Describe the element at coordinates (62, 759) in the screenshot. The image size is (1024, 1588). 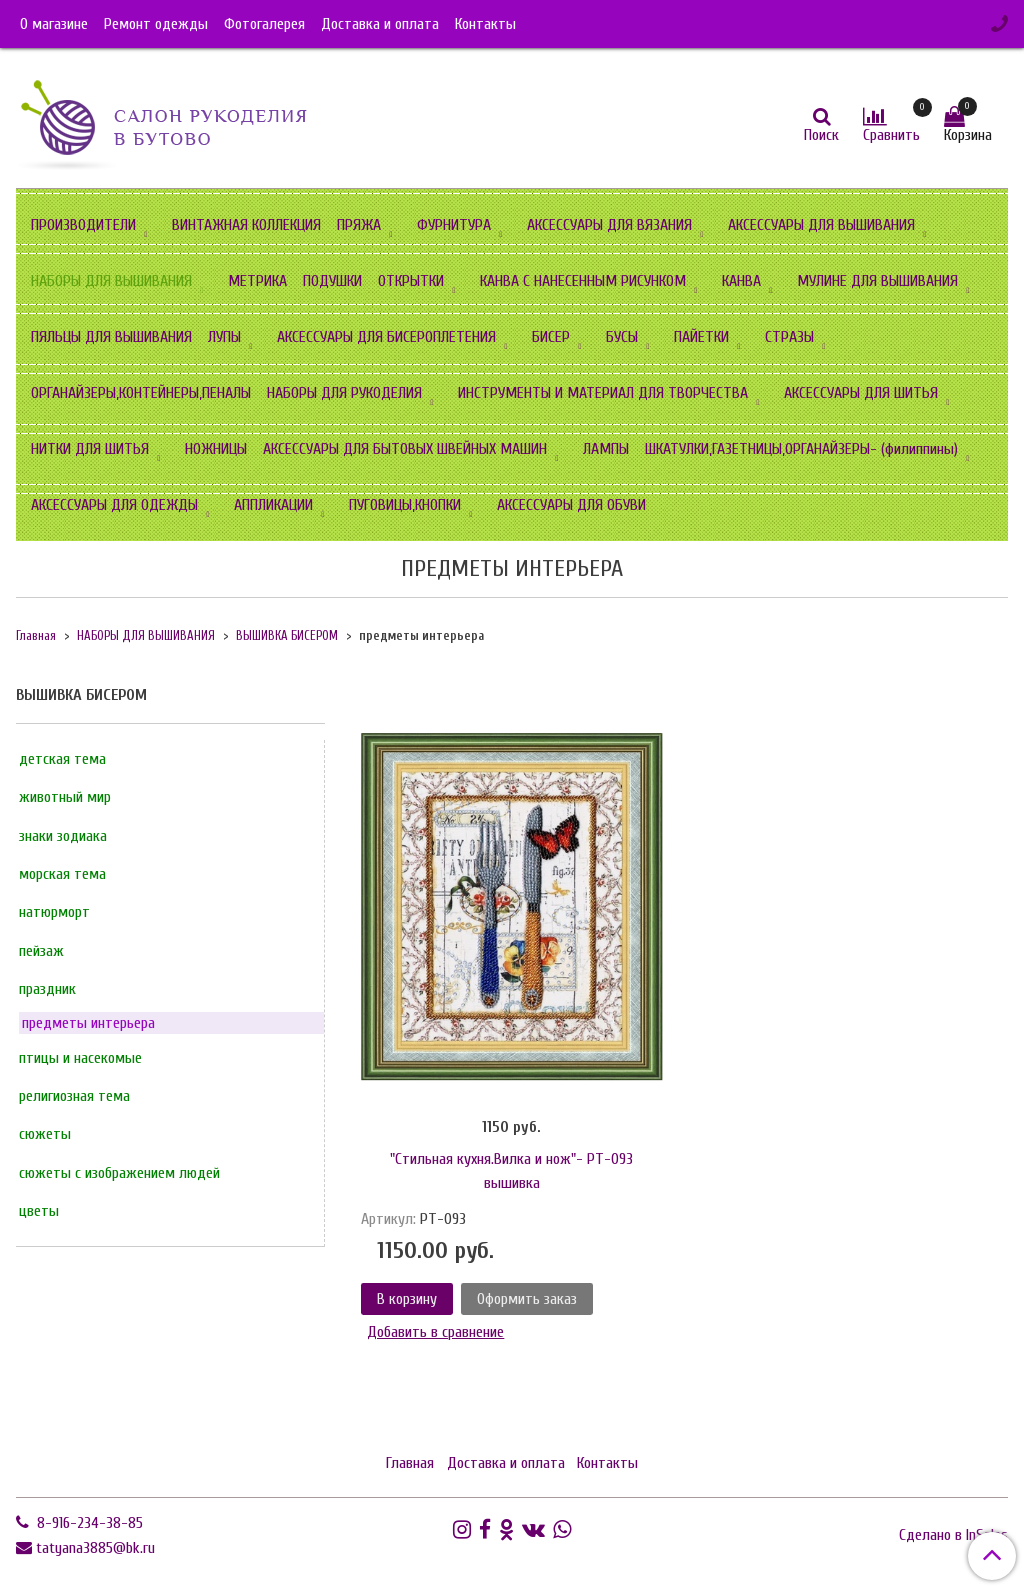
I see `детская тема` at that location.